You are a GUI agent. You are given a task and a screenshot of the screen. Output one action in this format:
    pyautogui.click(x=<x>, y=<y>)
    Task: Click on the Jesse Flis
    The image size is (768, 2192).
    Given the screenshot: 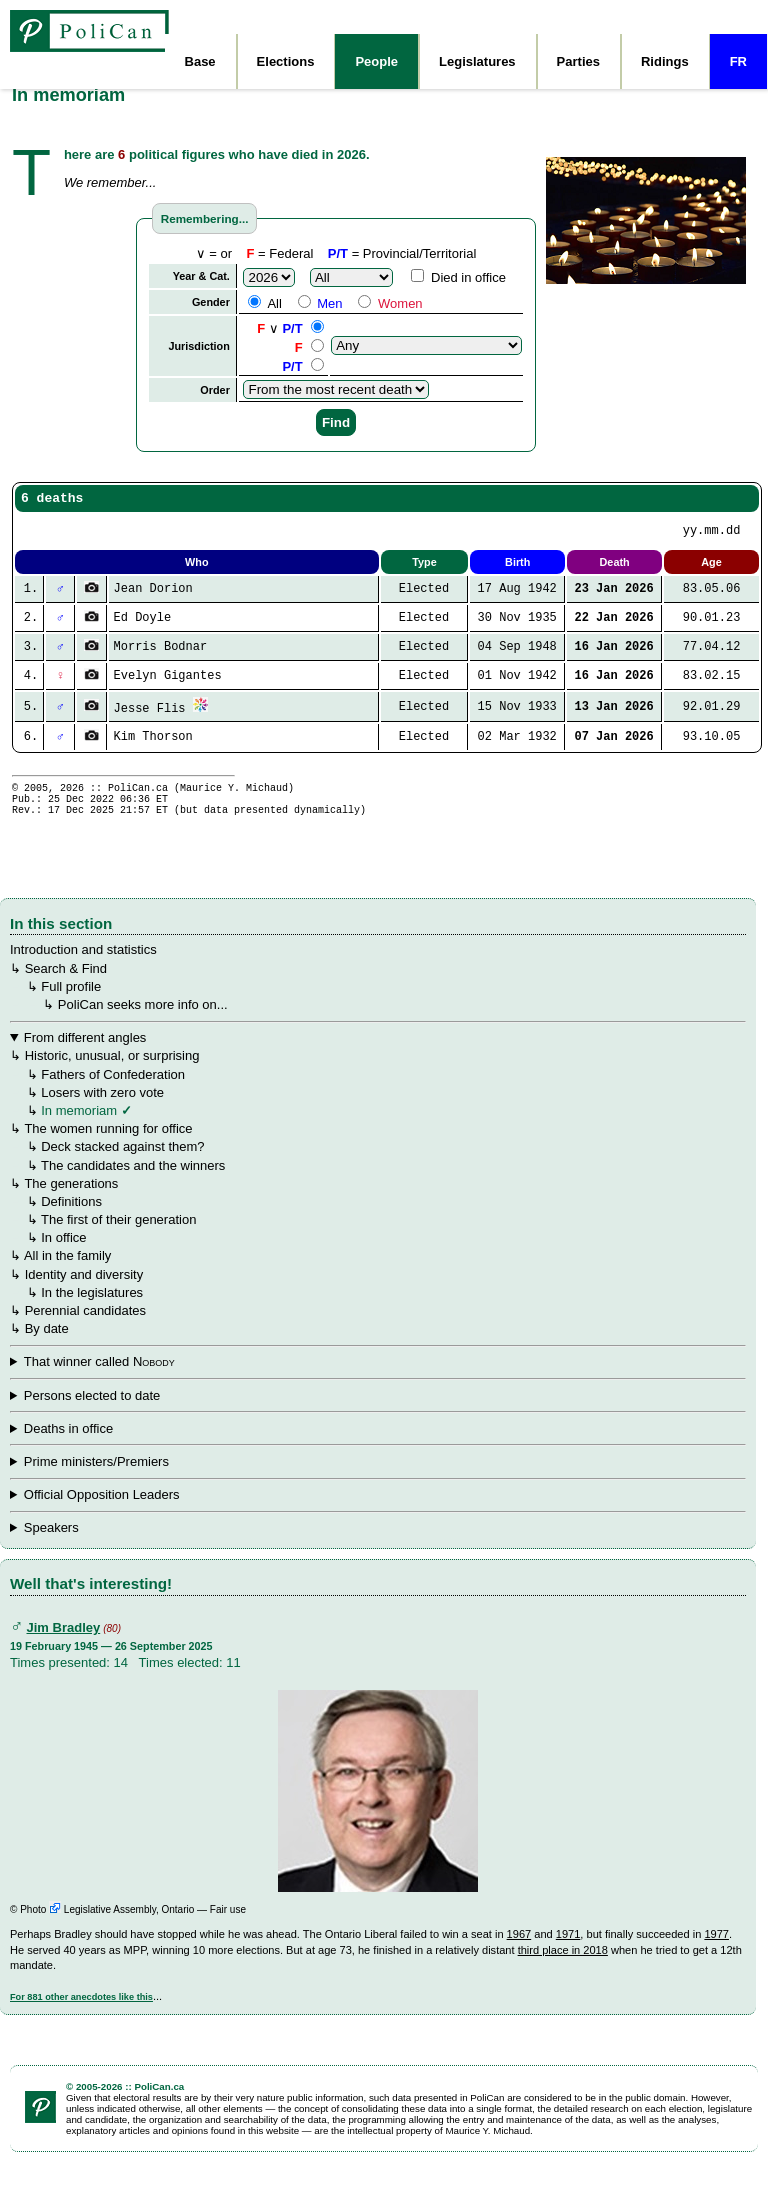 What is the action you would take?
    pyautogui.click(x=150, y=717)
    